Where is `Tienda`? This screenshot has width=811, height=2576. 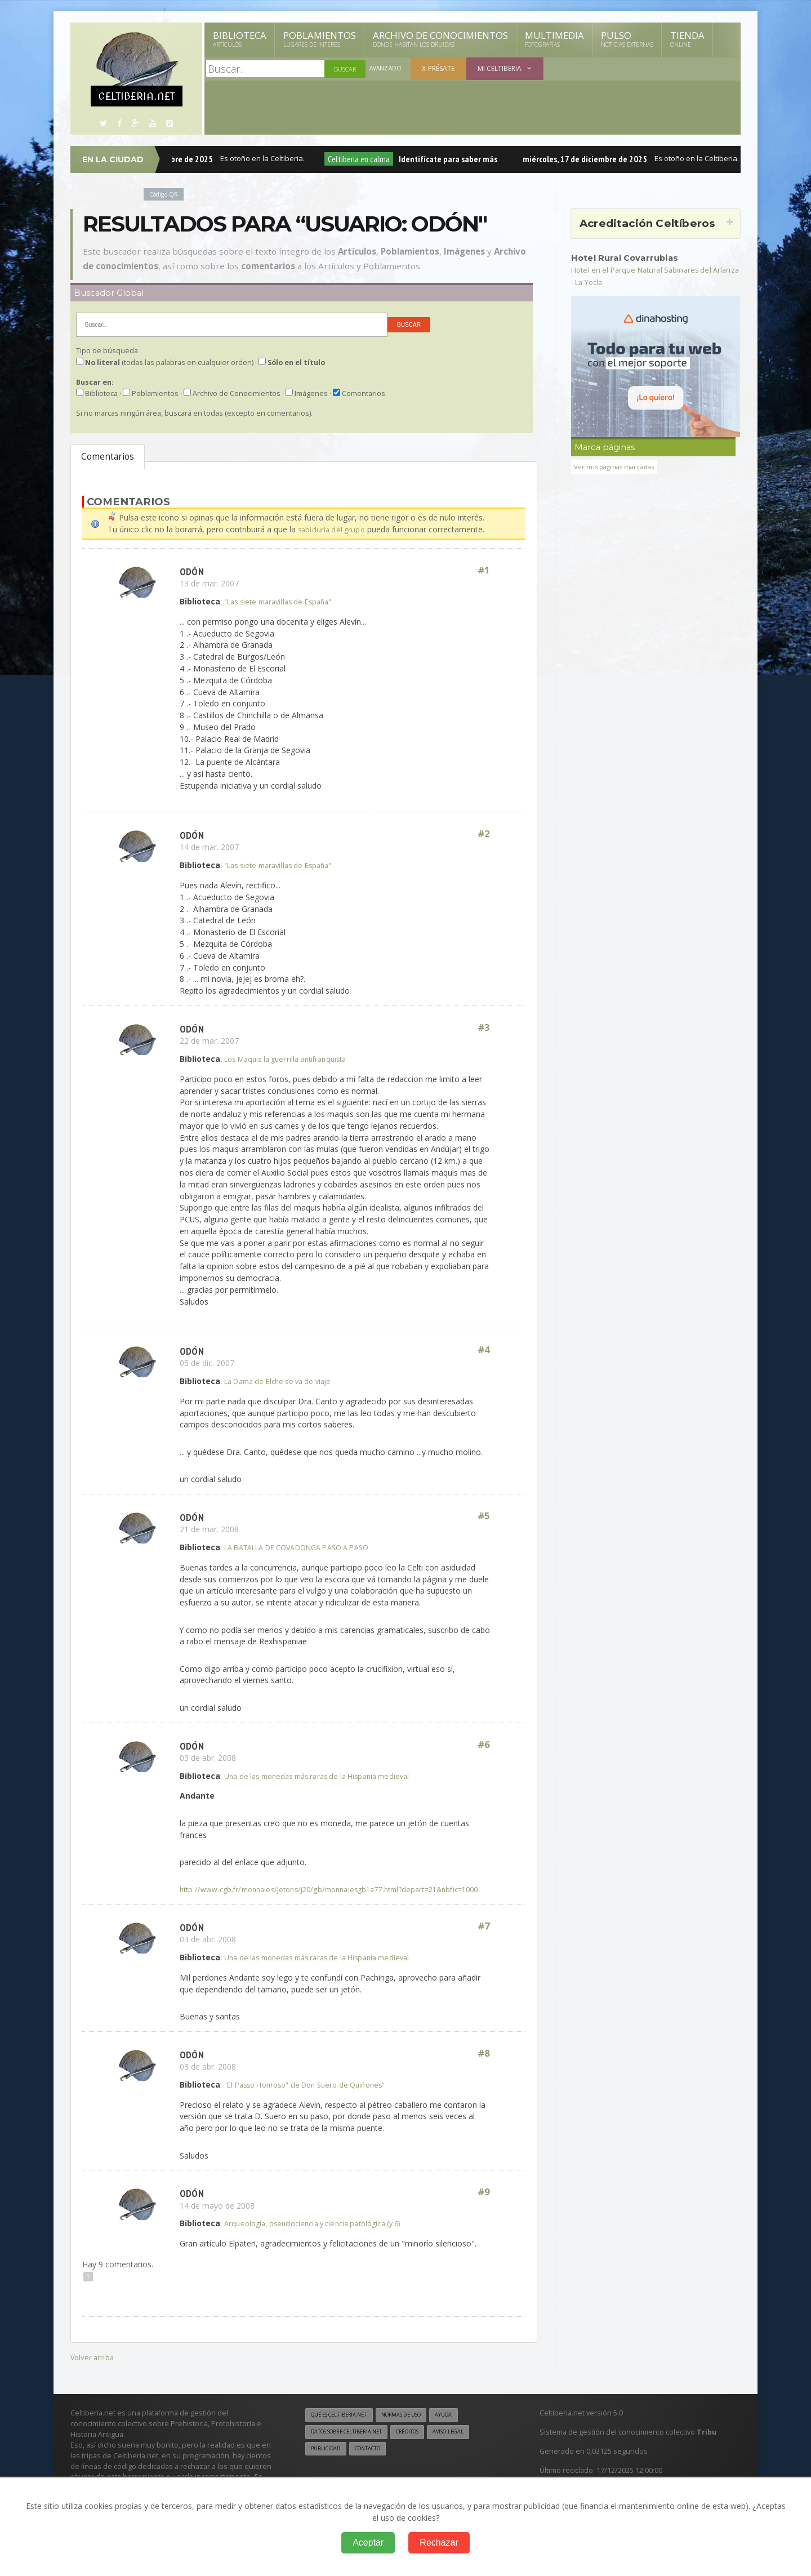
Tienda is located at coordinates (687, 39).